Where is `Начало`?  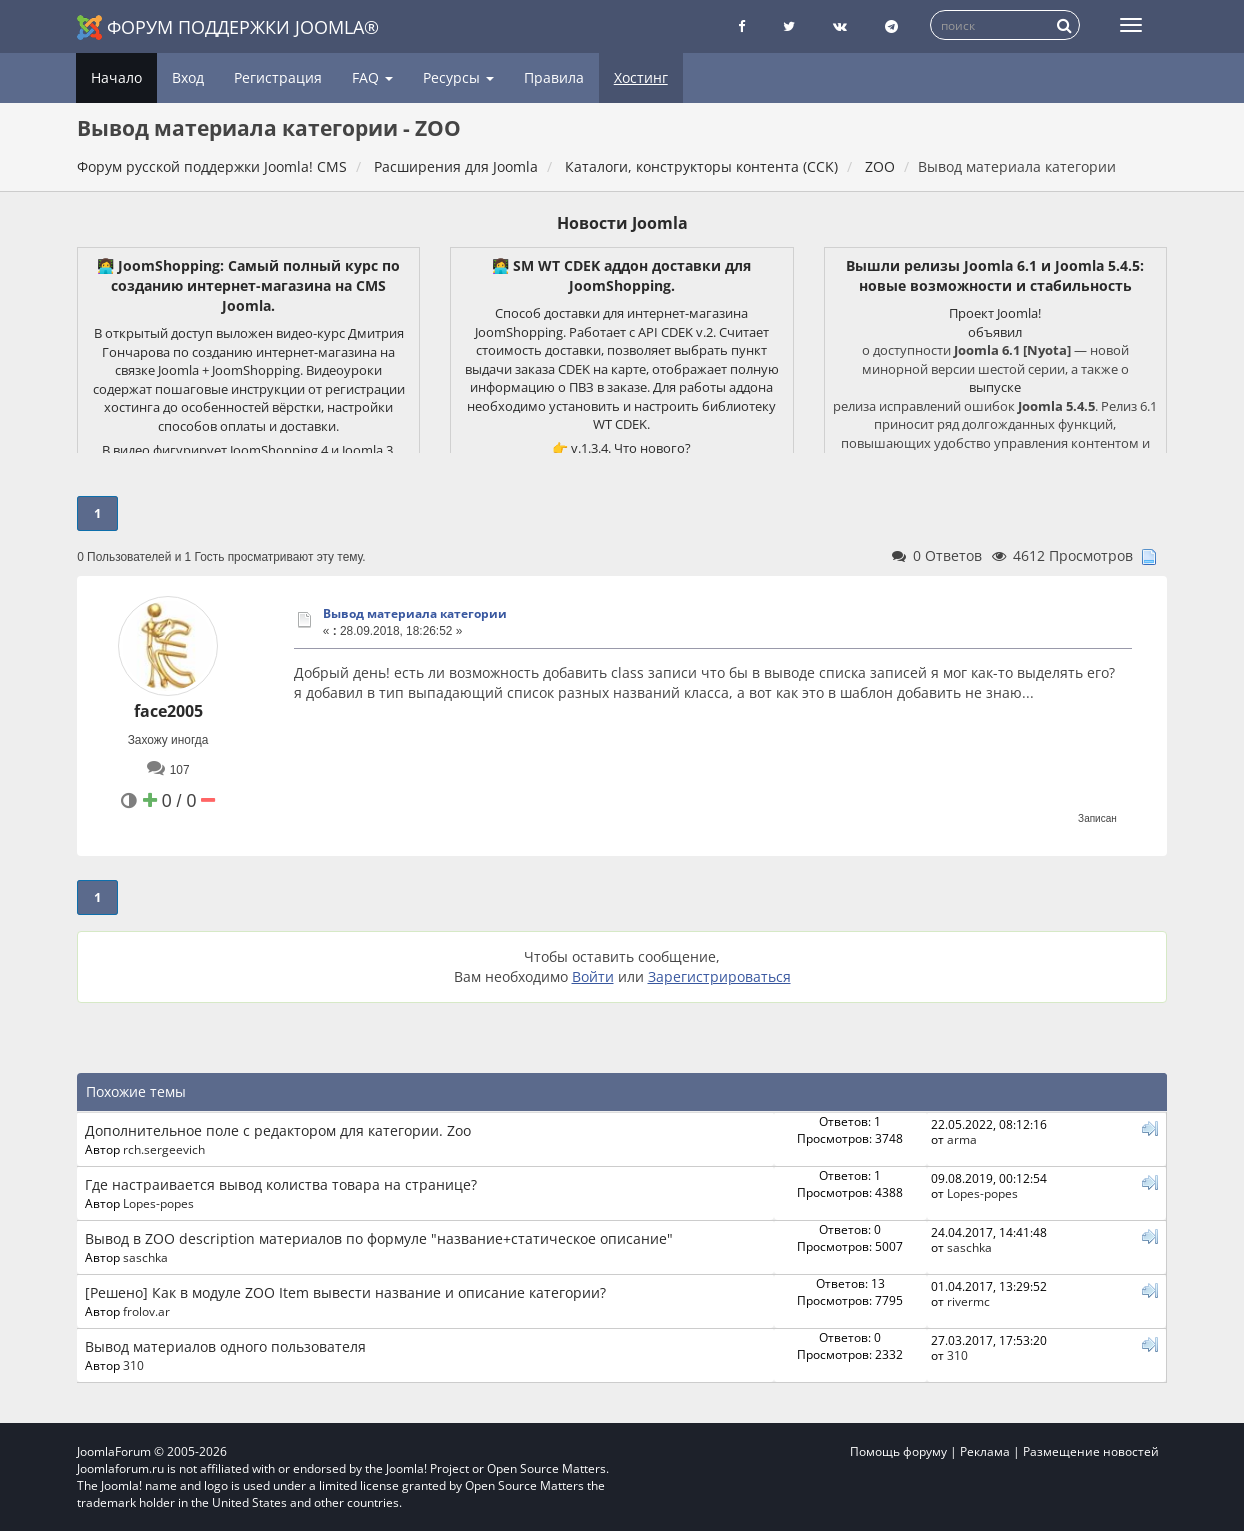 Начало is located at coordinates (116, 77).